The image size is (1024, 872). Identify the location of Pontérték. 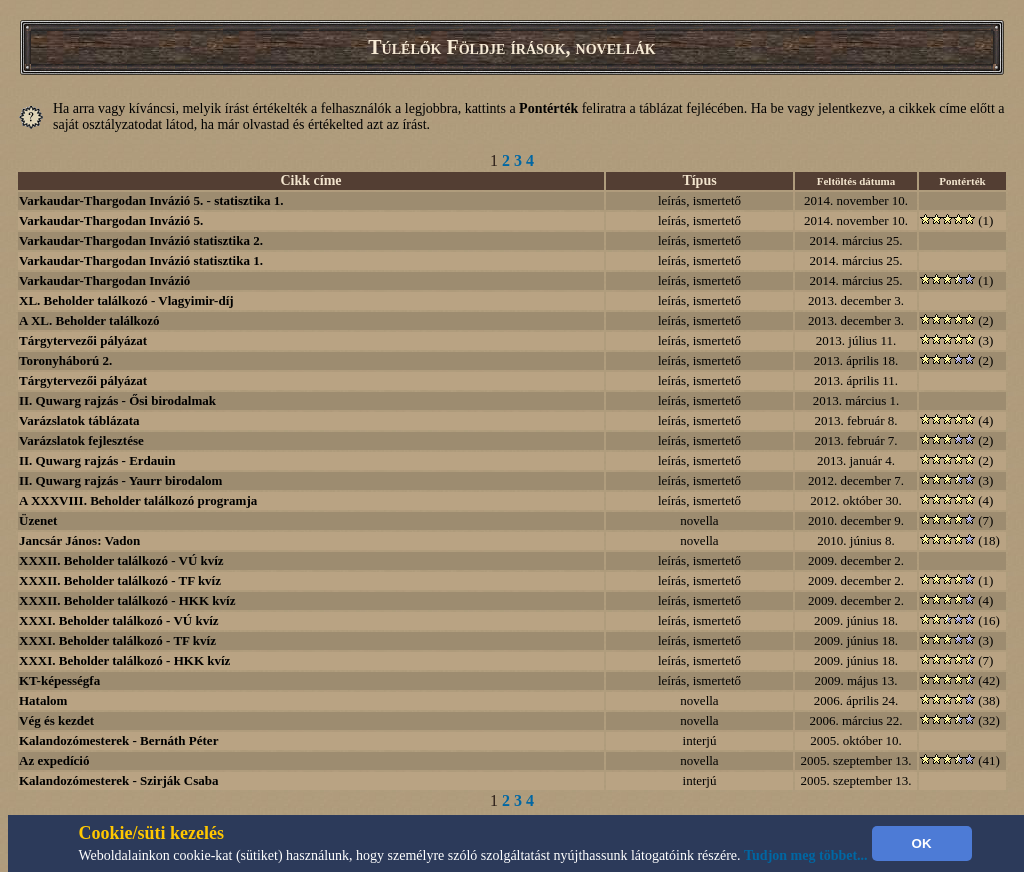
(962, 181).